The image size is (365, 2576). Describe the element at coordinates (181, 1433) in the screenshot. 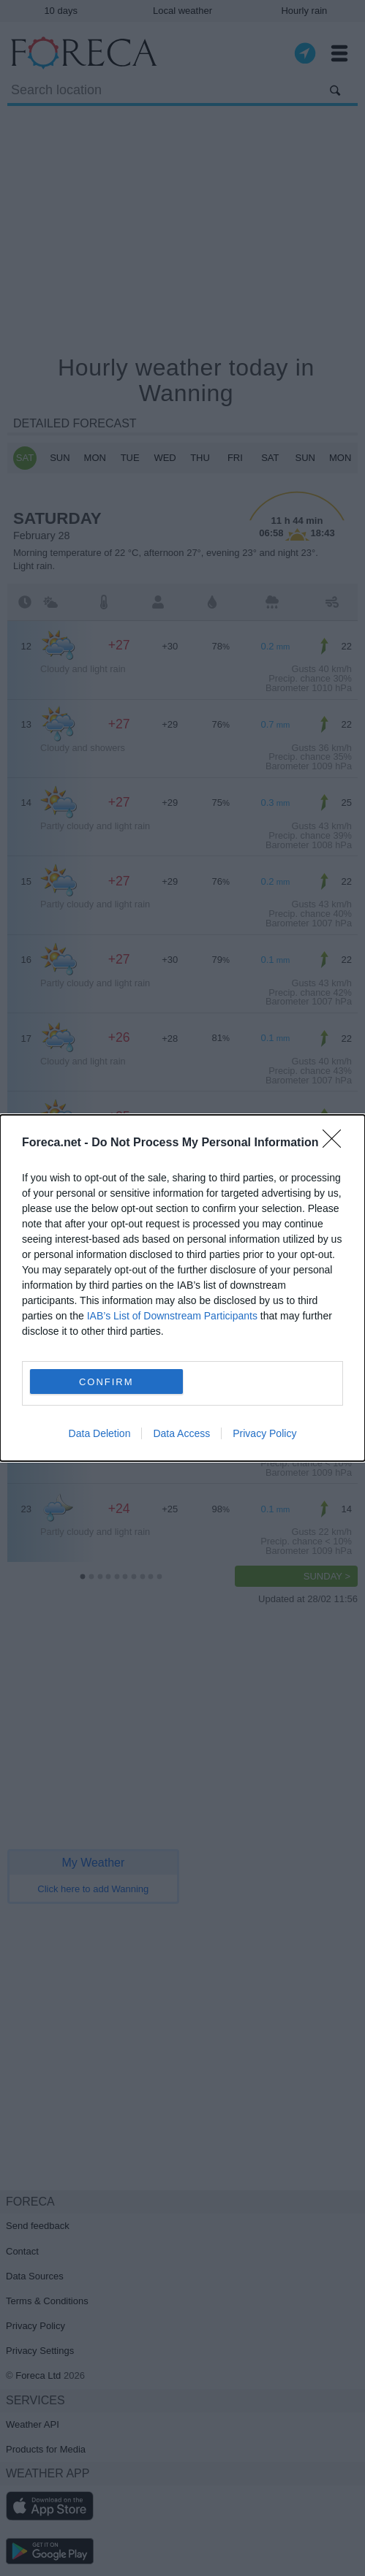

I see `Data Access` at that location.